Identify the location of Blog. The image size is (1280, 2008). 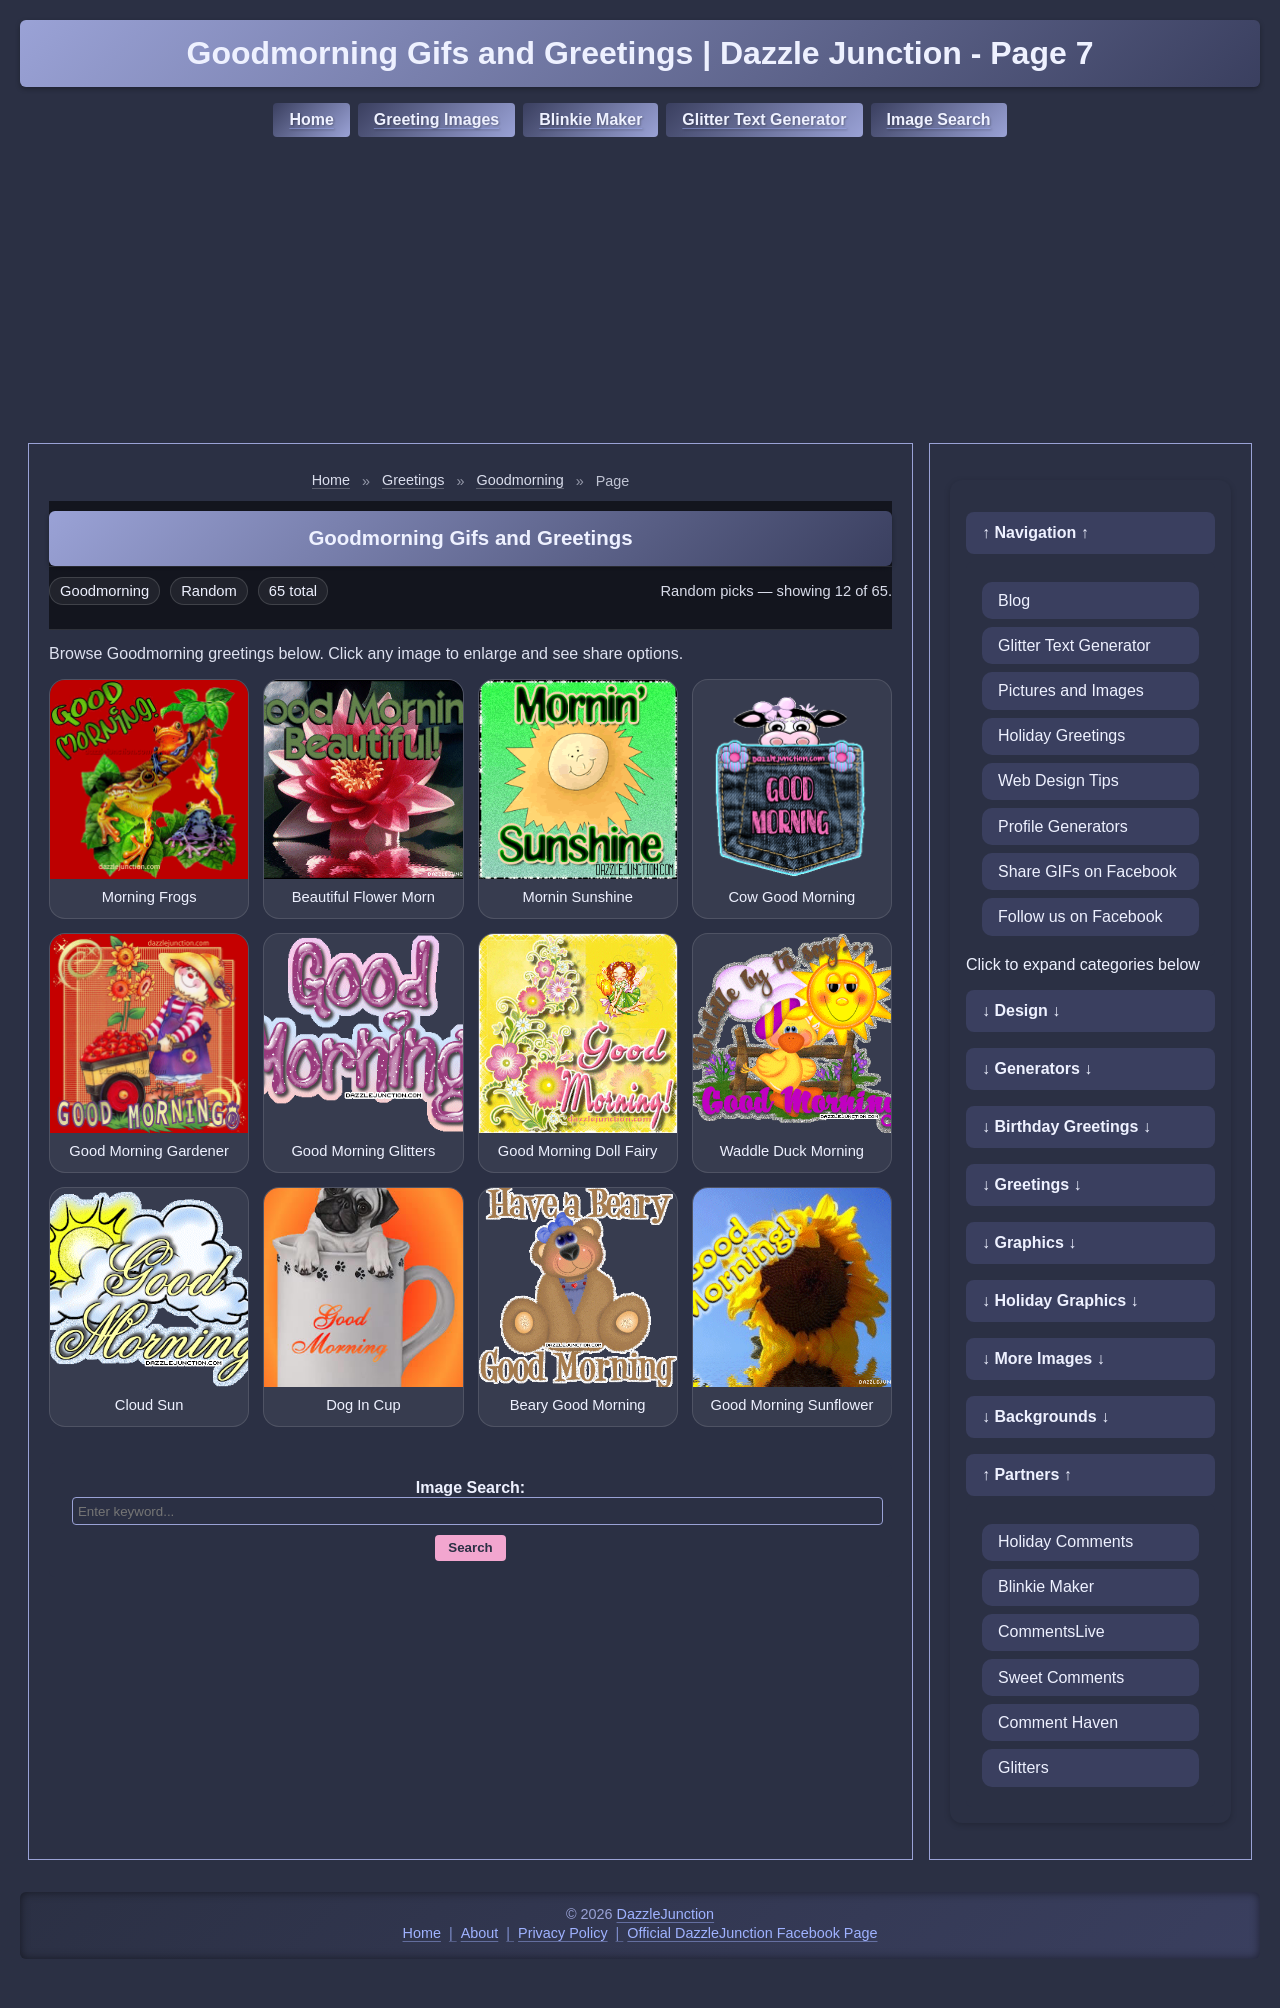
(1014, 600).